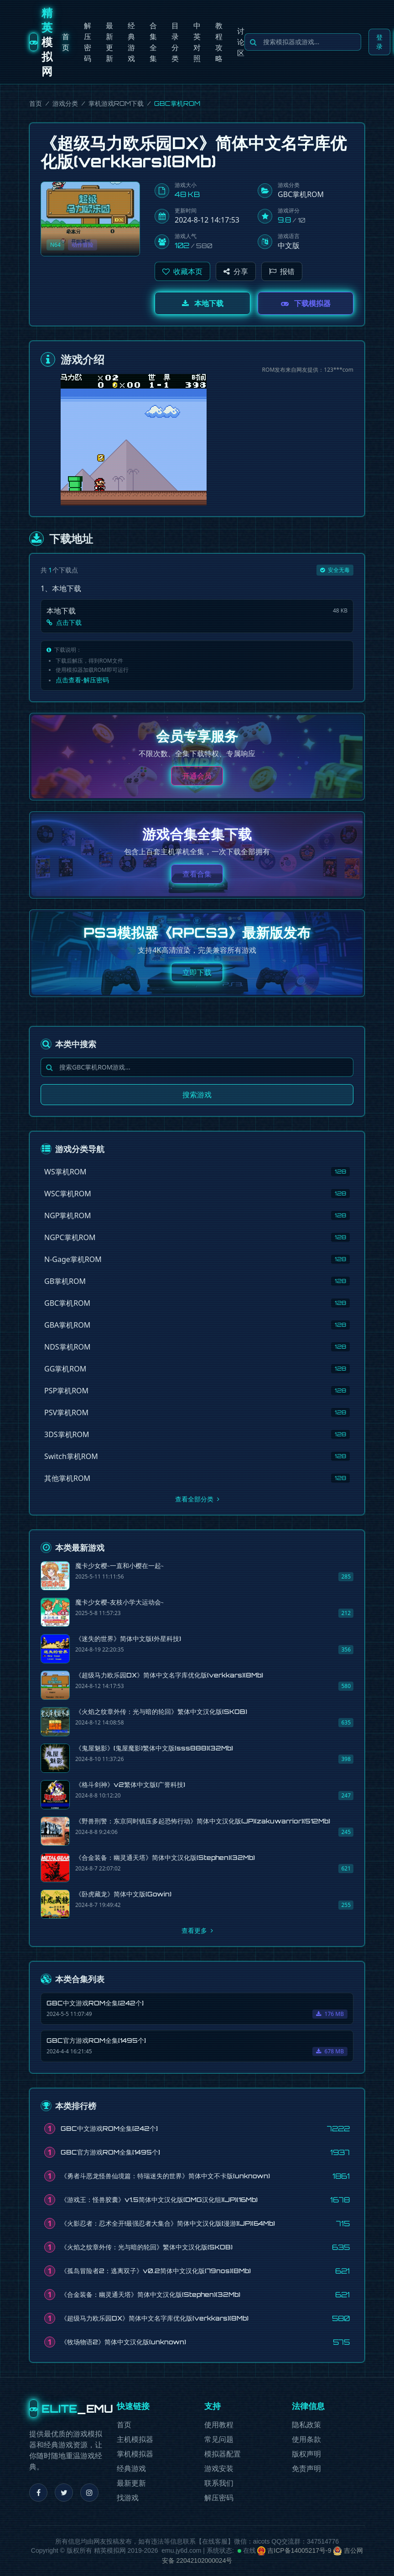  What do you see at coordinates (306, 2425) in the screenshot?
I see `隐私政策` at bounding box center [306, 2425].